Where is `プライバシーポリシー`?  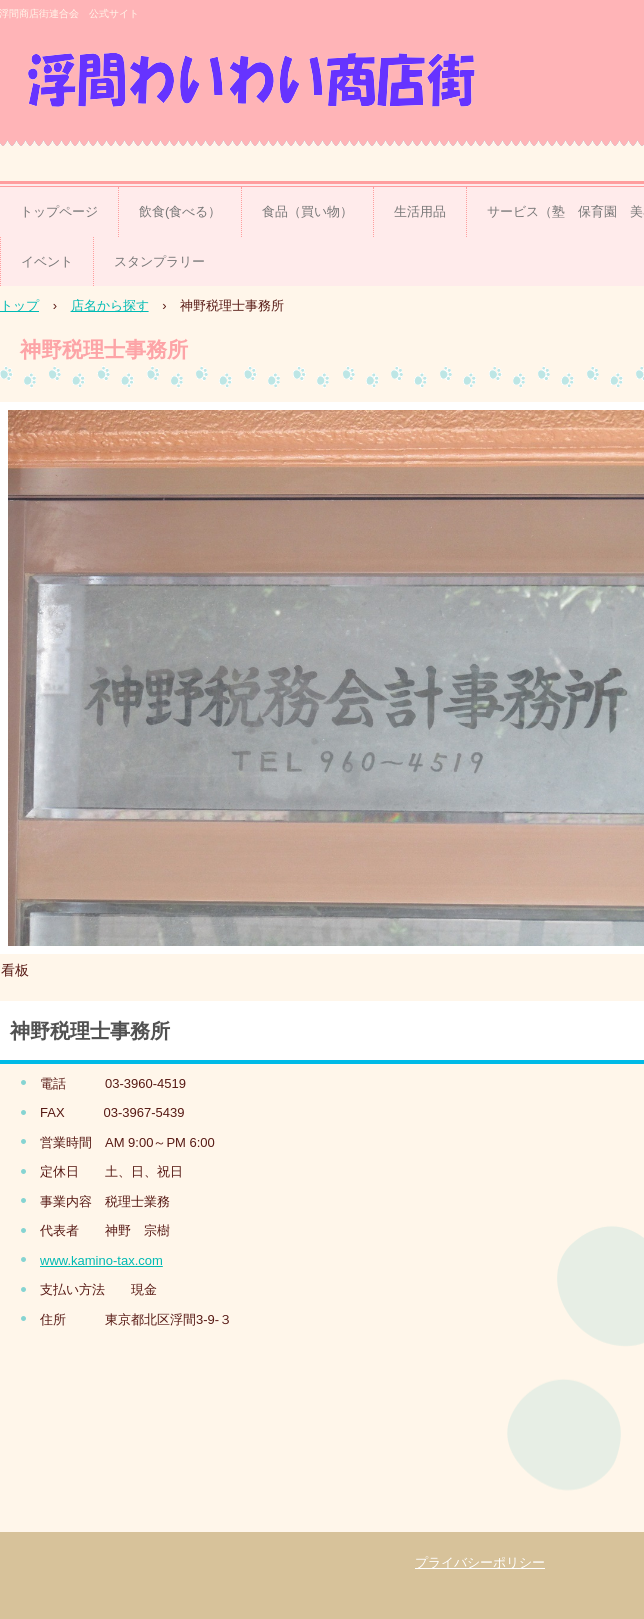 プライバシーポリシー is located at coordinates (480, 1562).